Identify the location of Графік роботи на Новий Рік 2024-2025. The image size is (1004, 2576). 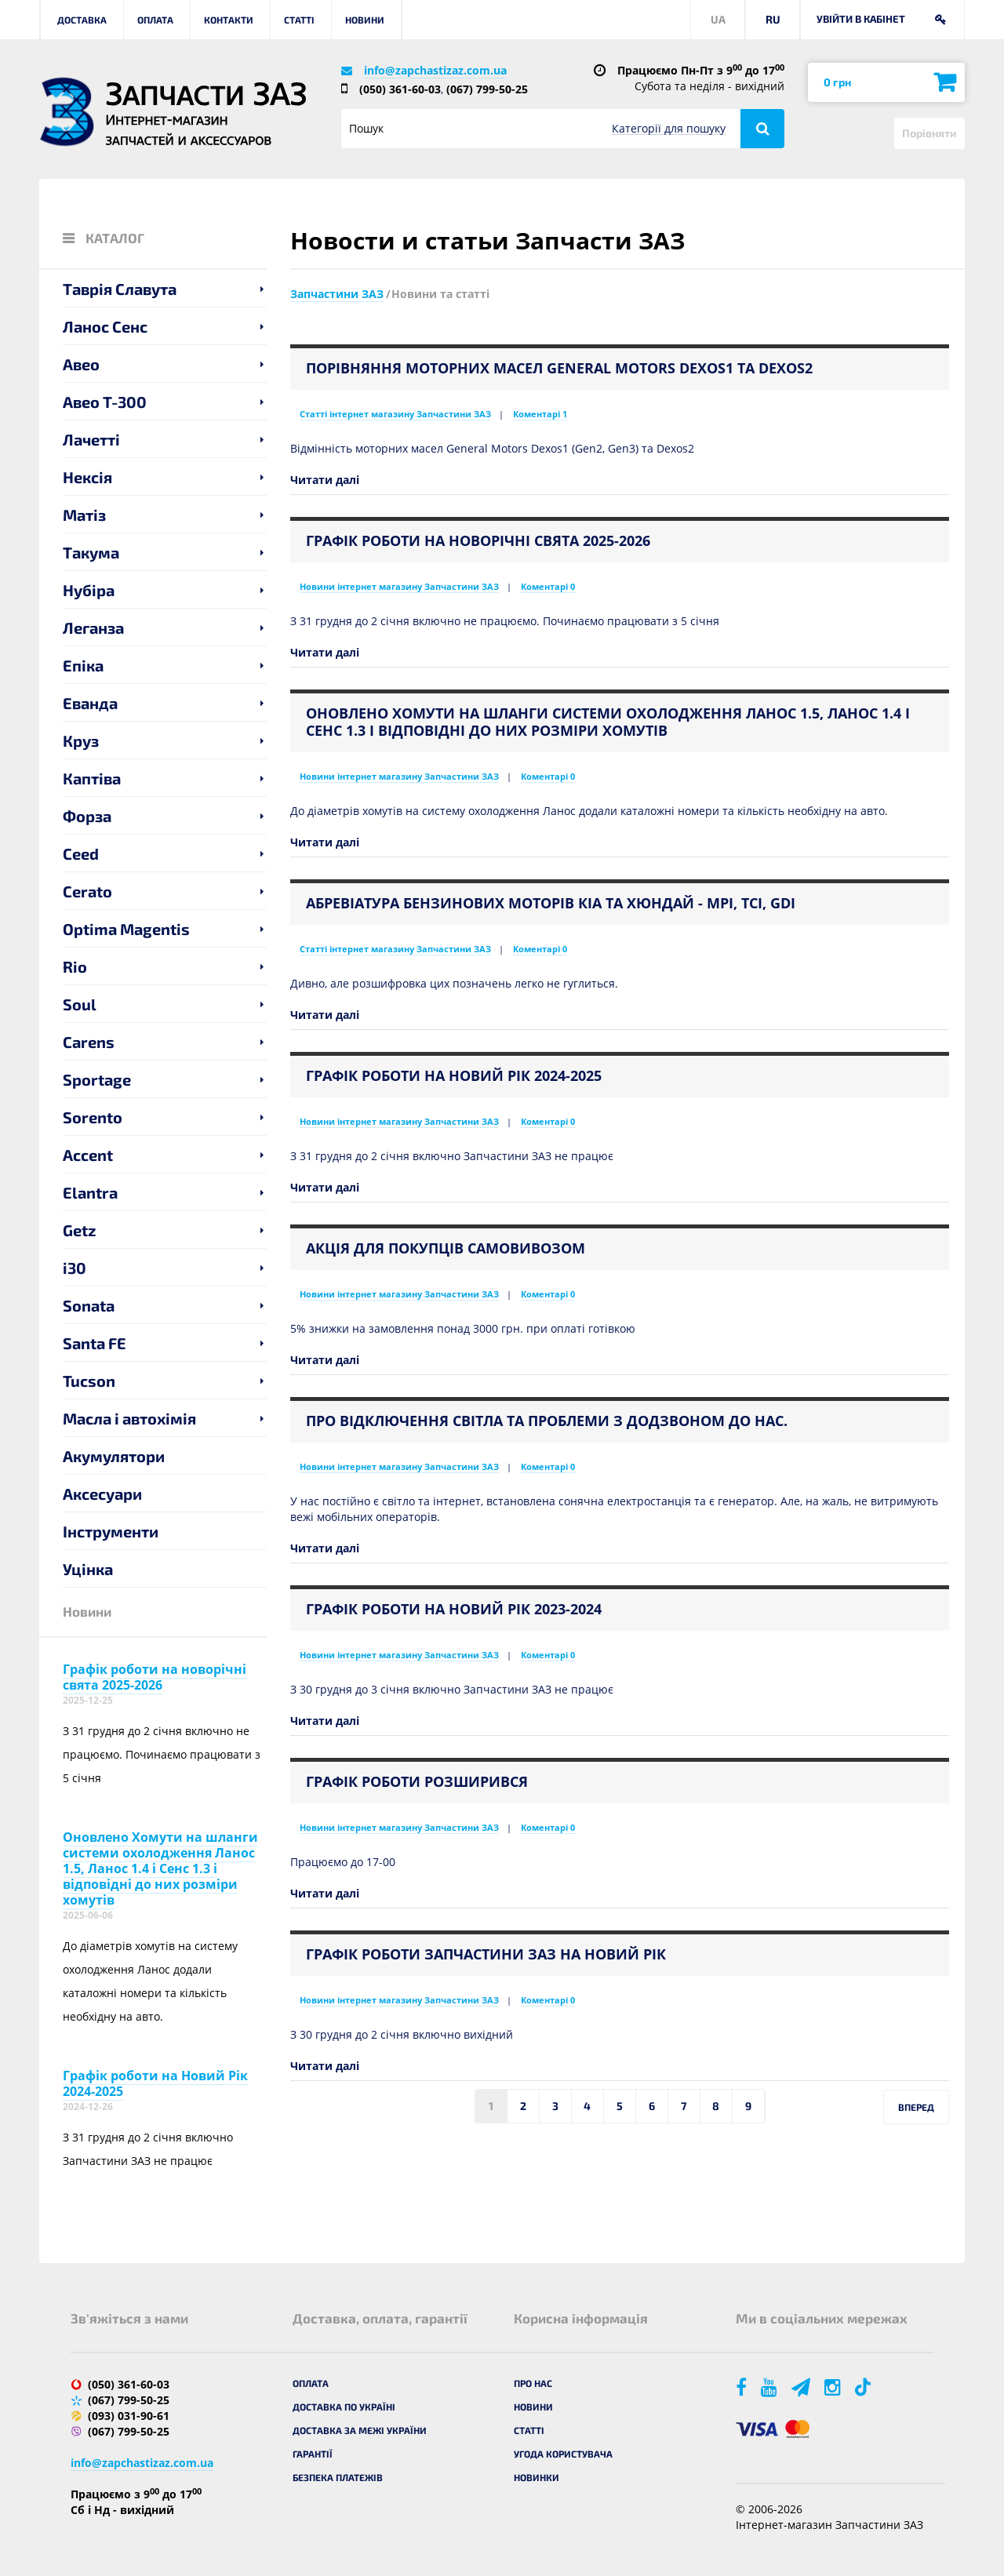
(155, 2083).